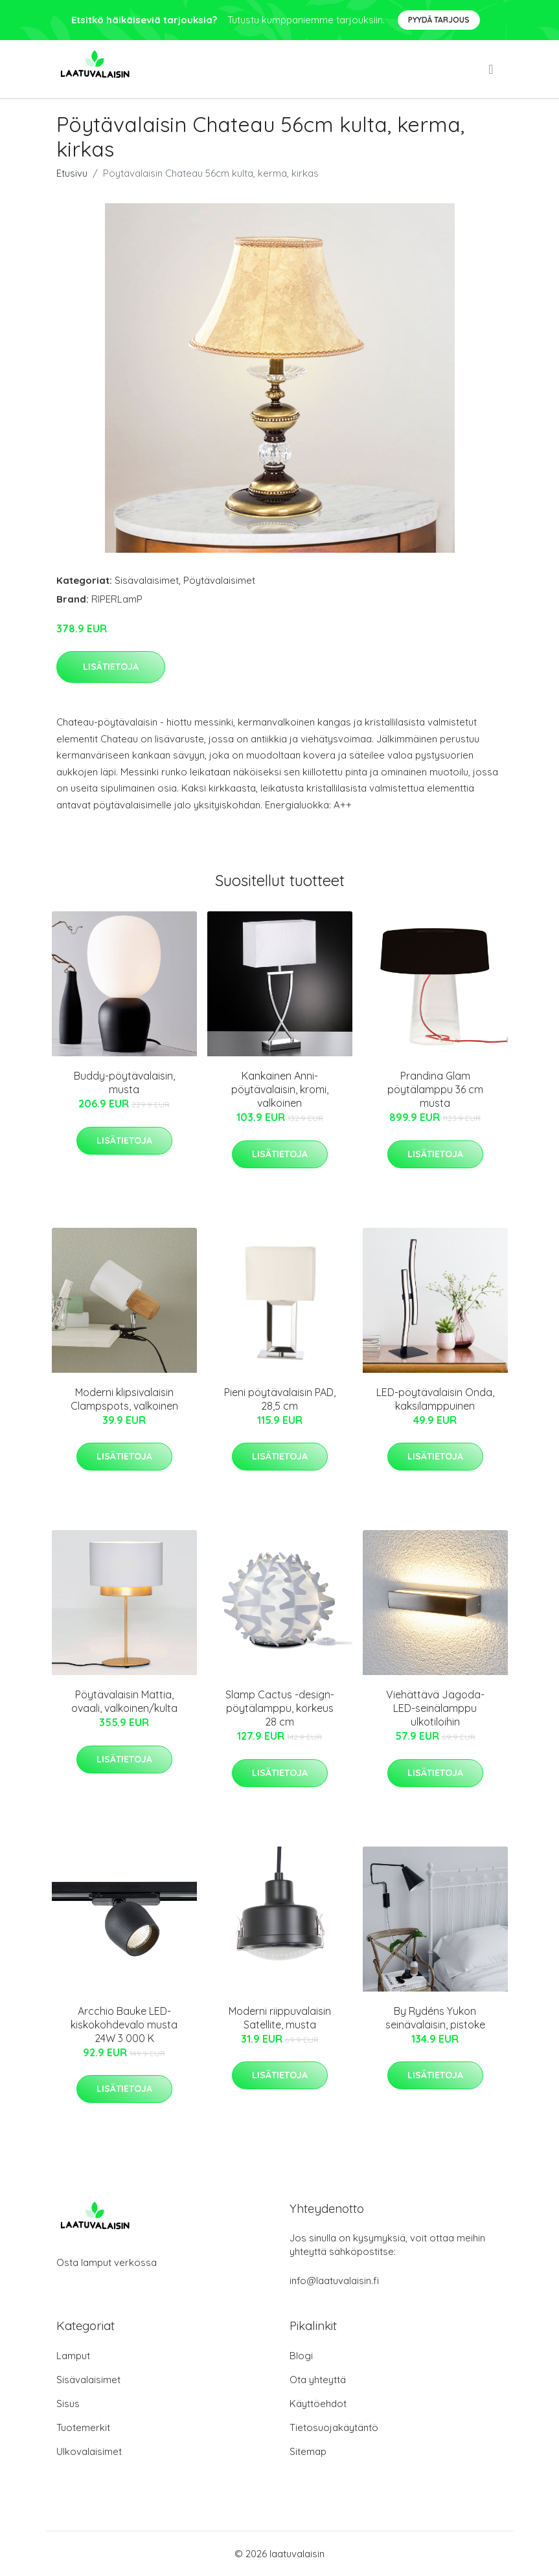 The width and height of the screenshot is (559, 2576). What do you see at coordinates (279, 1708) in the screenshot?
I see `Slamp Cactus -design-pöytälamppu, korkeus 28 cm` at bounding box center [279, 1708].